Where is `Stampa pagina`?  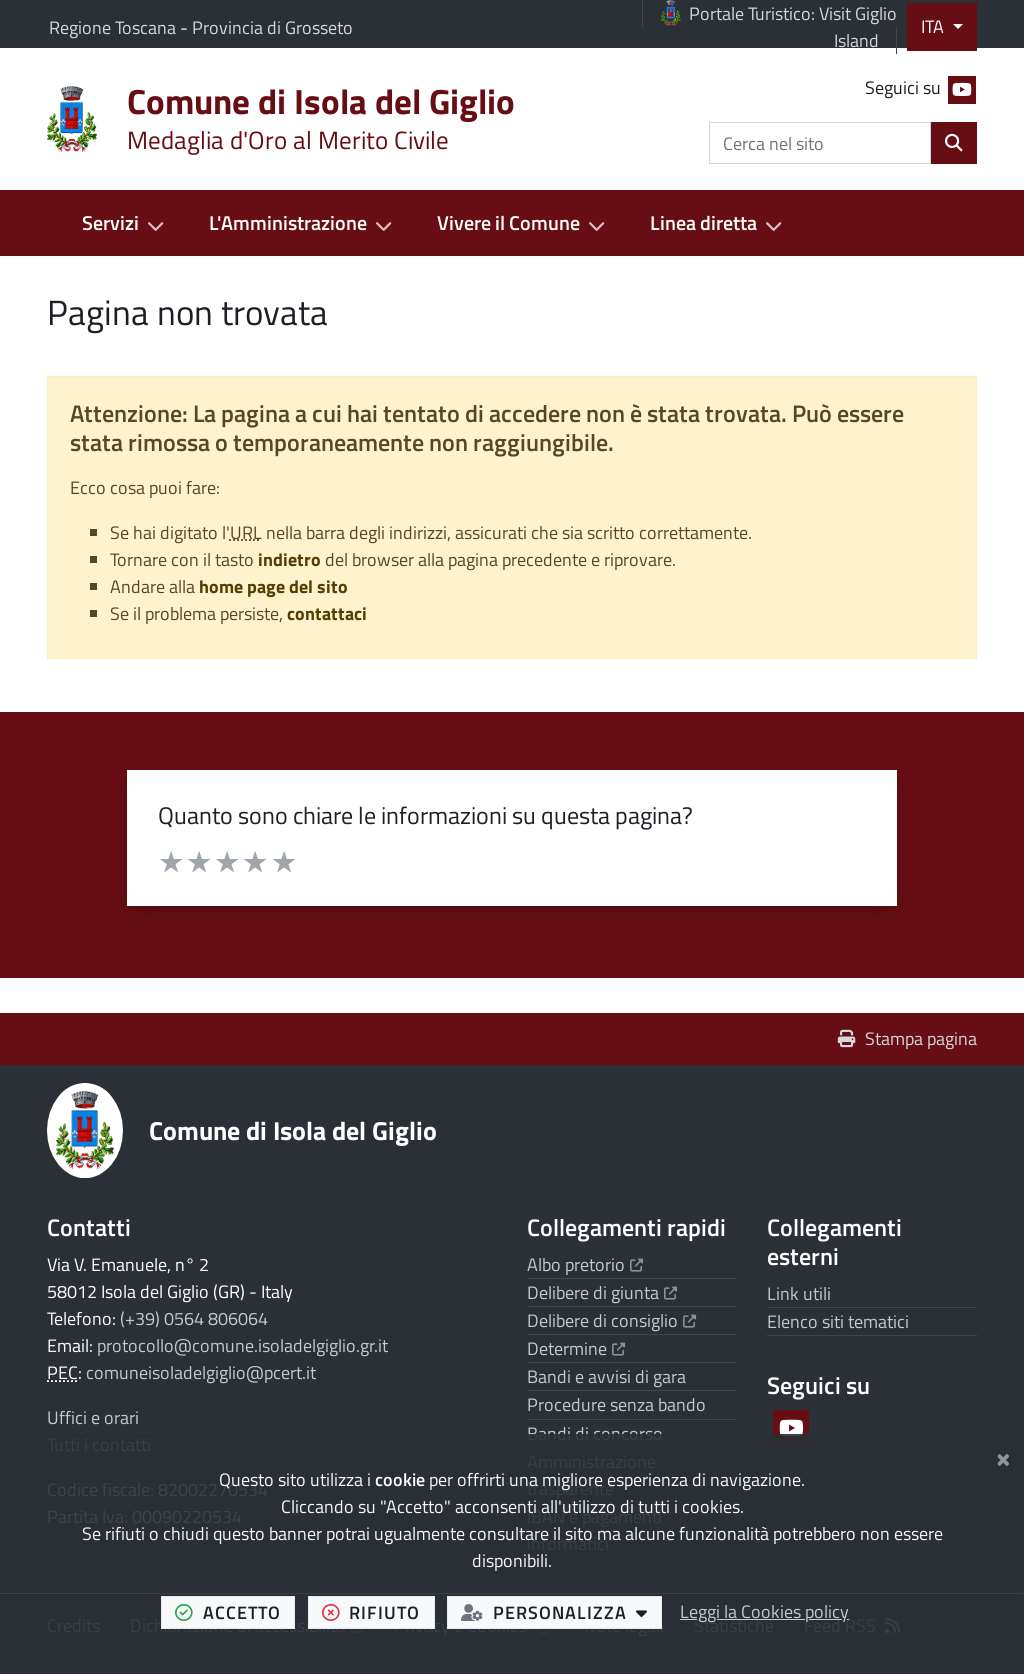
Stampa pagina is located at coordinates (907, 1038).